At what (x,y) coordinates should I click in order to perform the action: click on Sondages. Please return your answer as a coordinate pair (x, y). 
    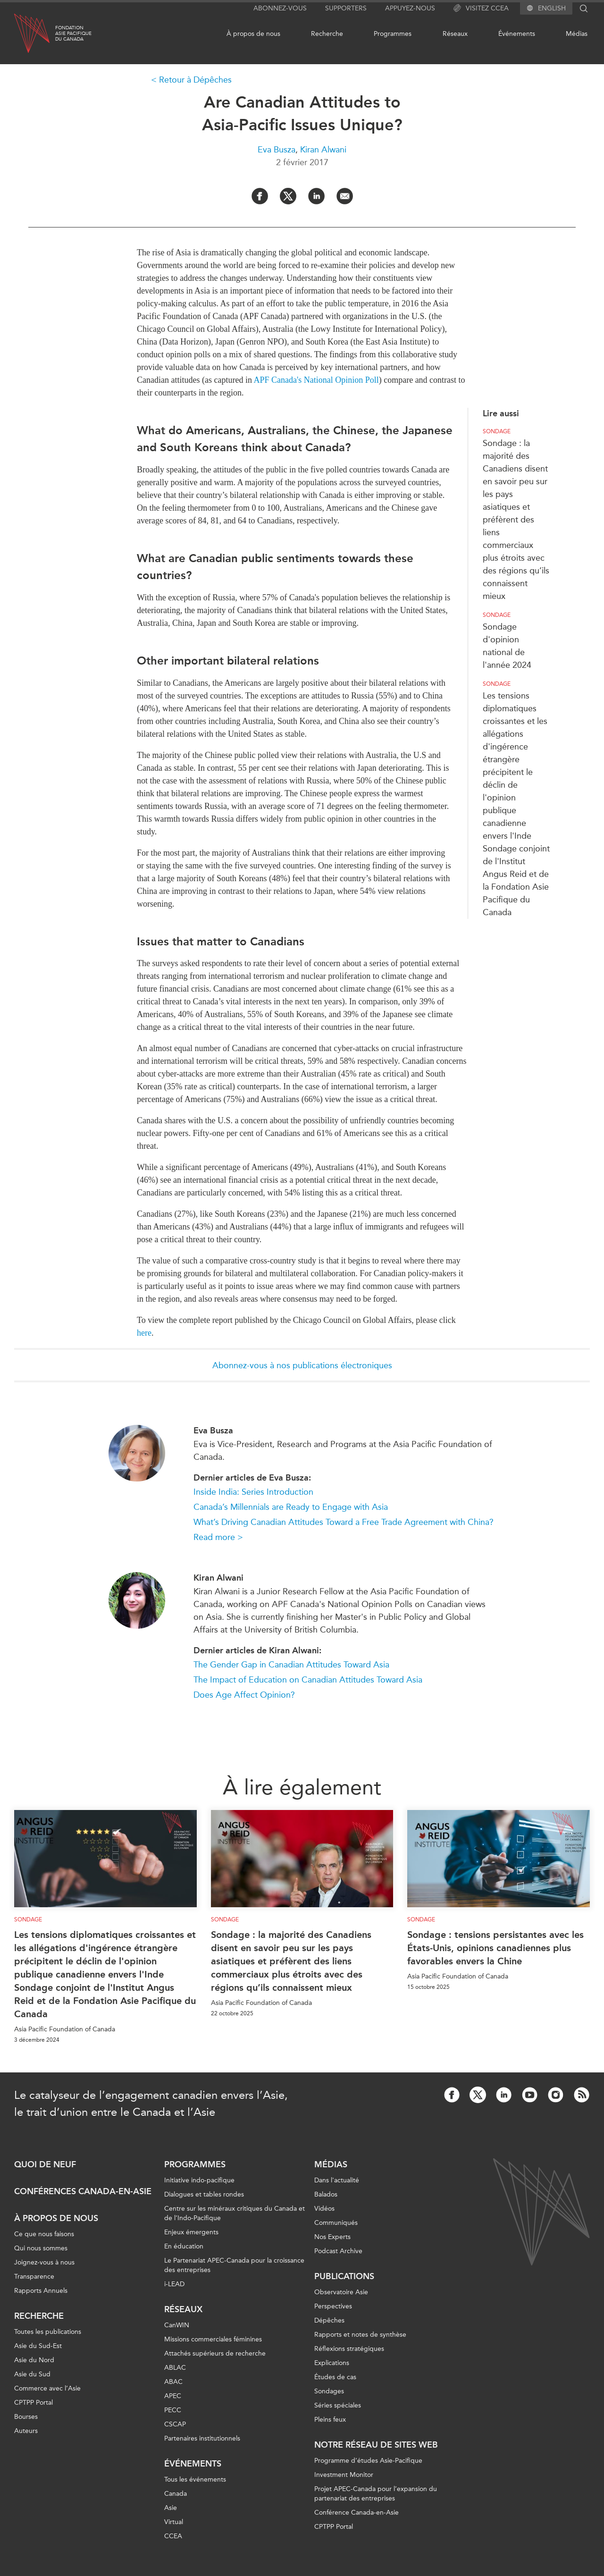
    Looking at the image, I should click on (329, 2391).